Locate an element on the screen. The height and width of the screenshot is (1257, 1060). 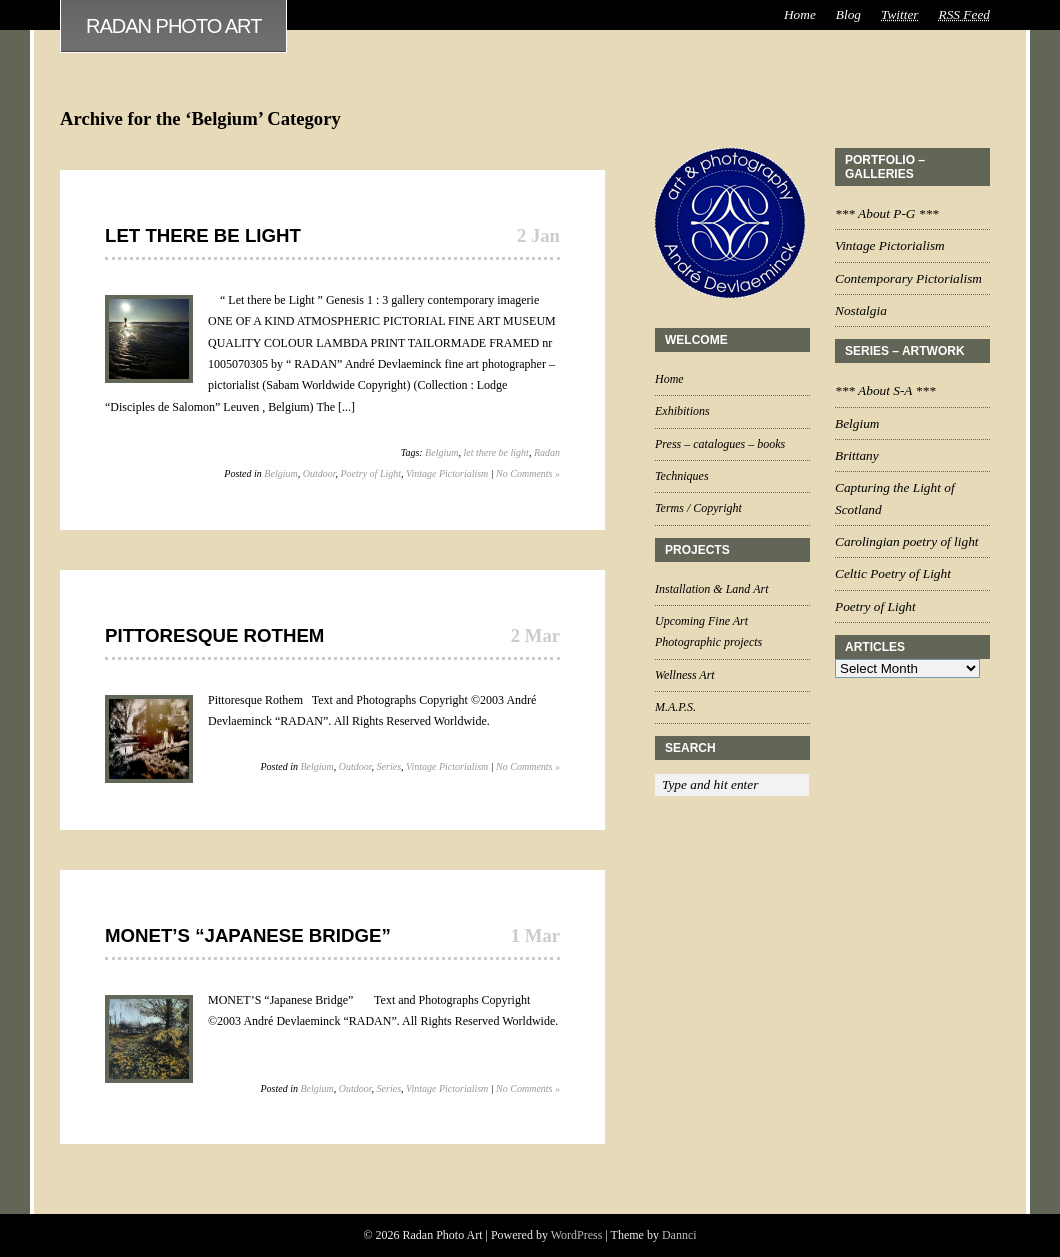
Pittoresque Rothem is located at coordinates (214, 635).